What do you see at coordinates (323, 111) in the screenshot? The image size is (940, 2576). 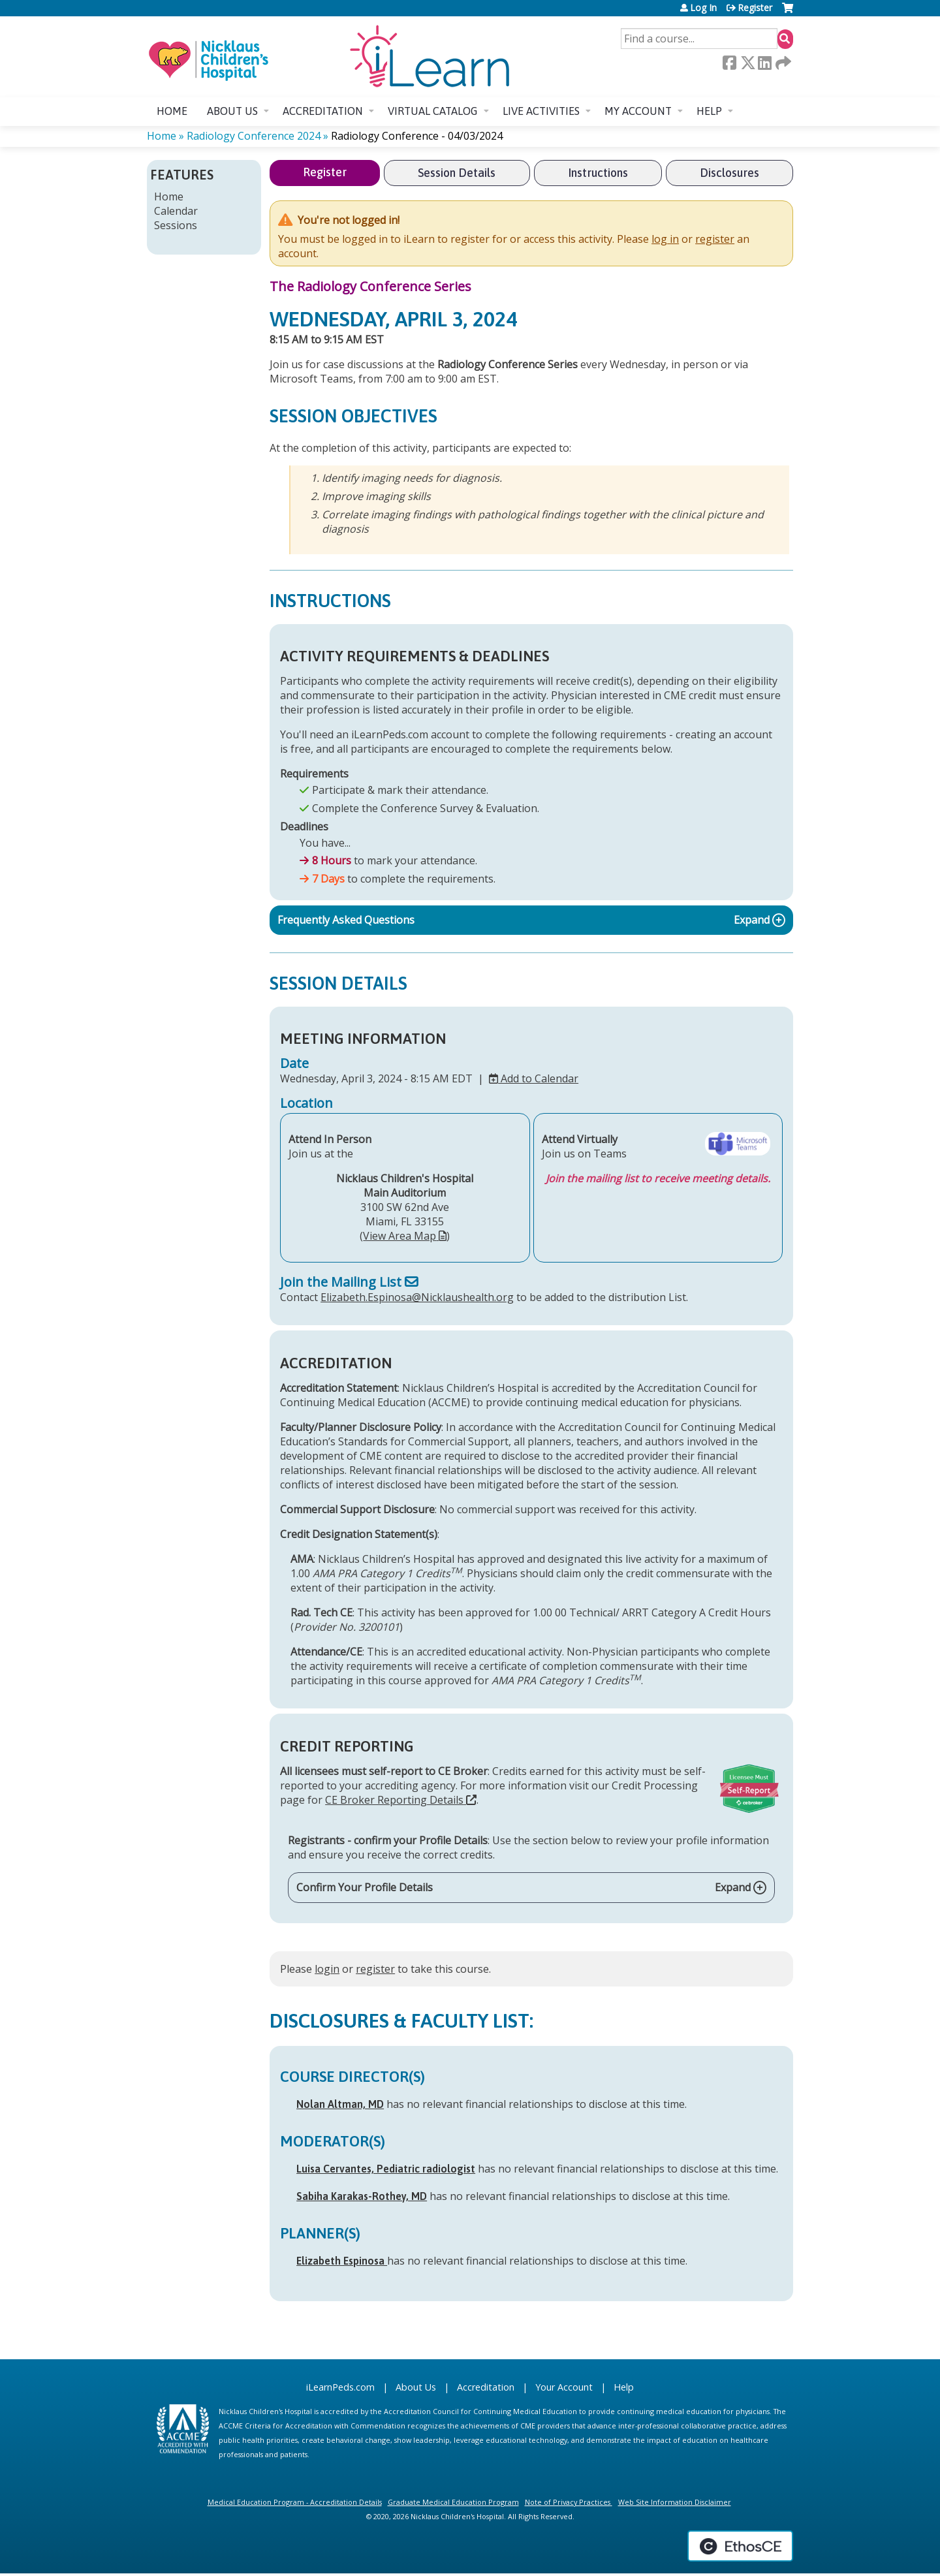 I see `Accreditation` at bounding box center [323, 111].